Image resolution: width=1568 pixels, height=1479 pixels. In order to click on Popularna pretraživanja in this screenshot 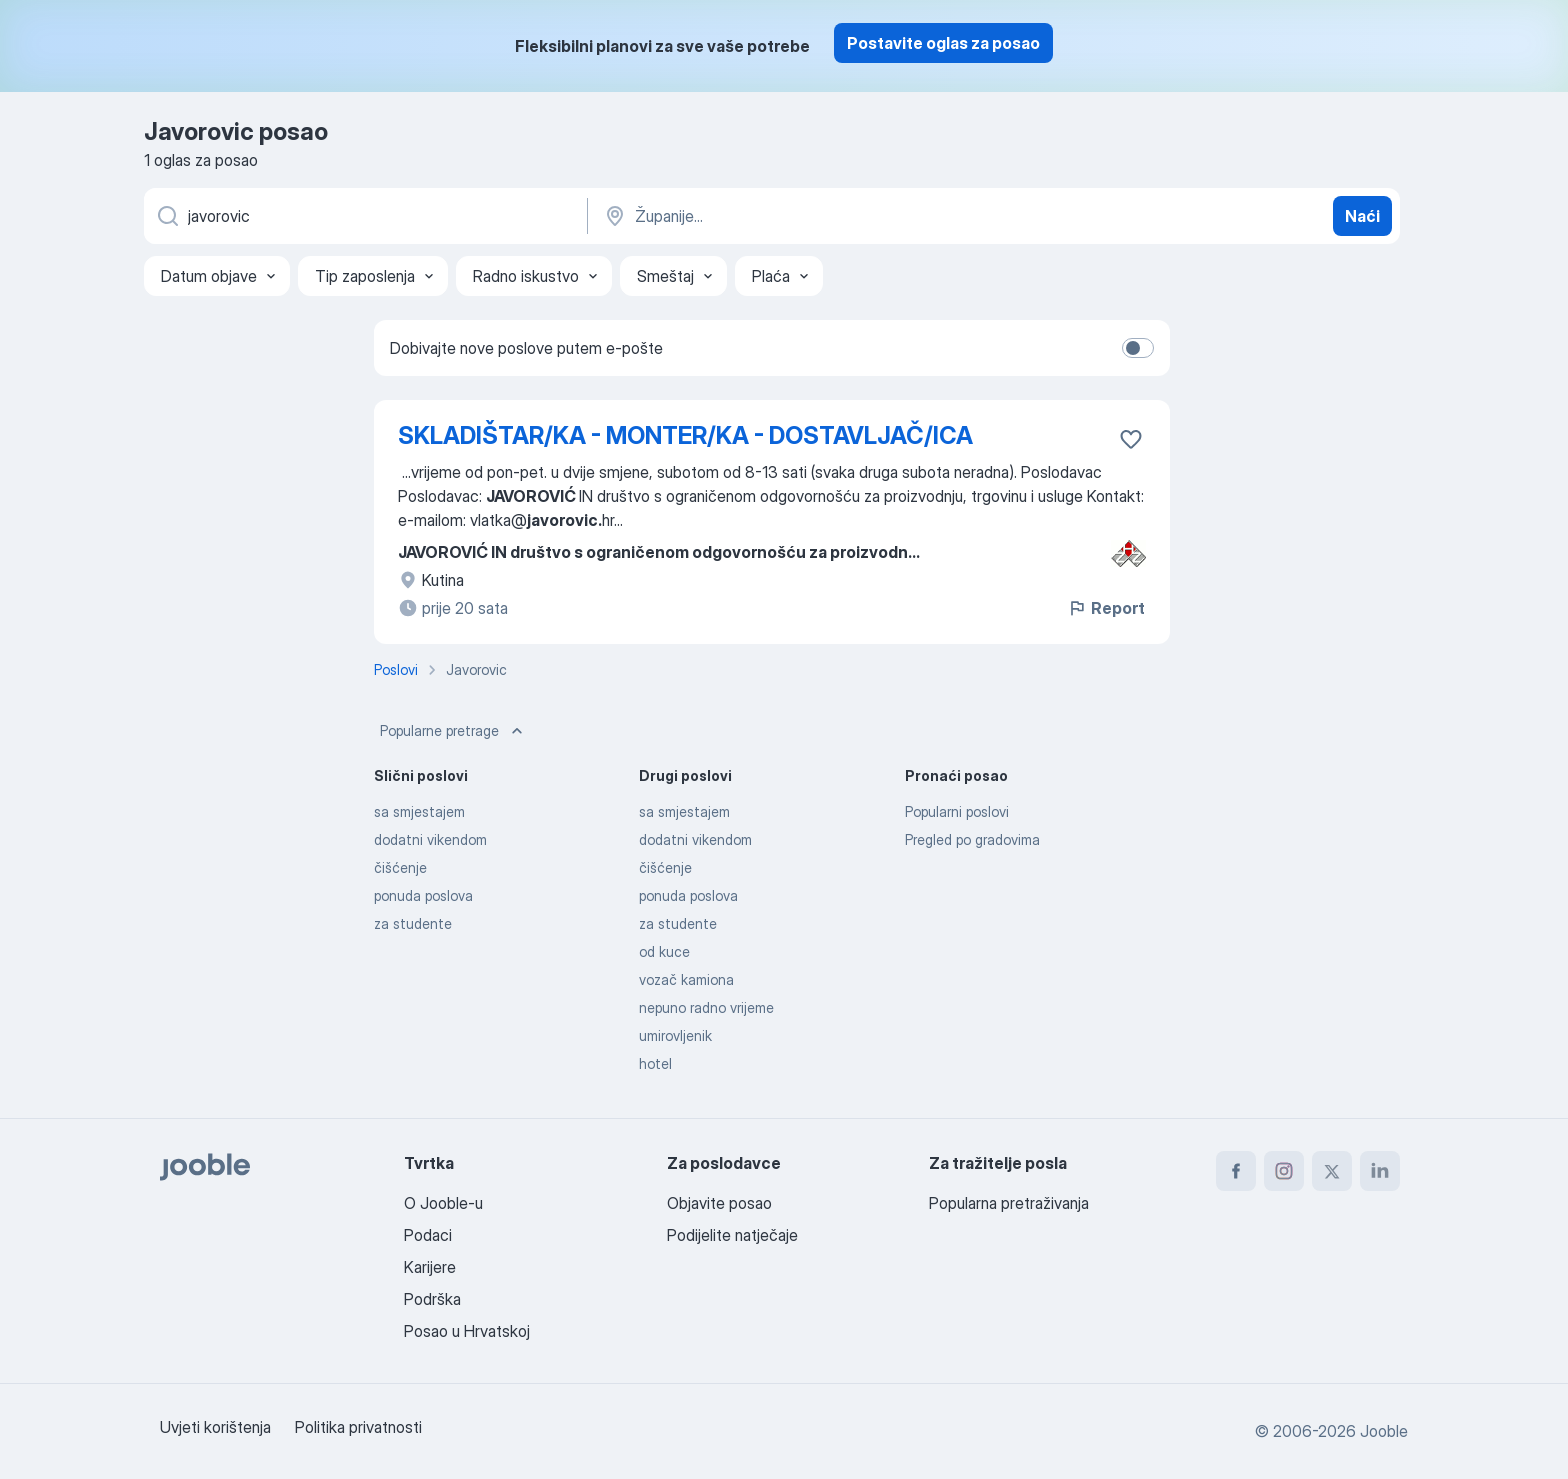, I will do `click(1009, 1203)`.